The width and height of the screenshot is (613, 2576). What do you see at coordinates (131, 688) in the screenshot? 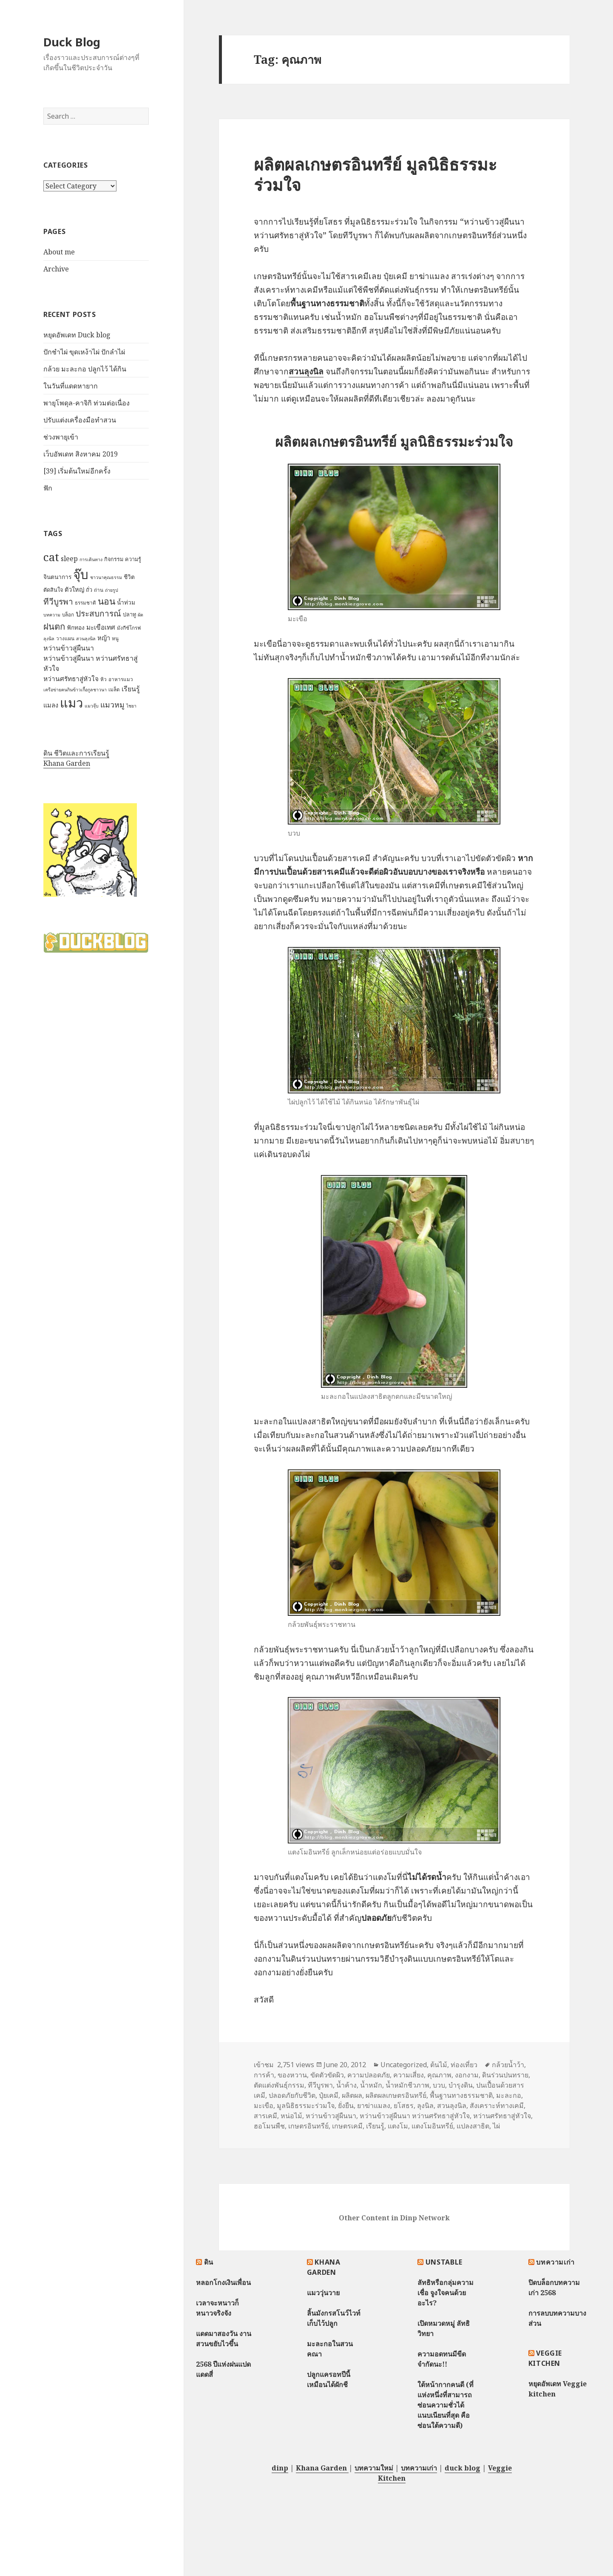
I see `เรียนรู้ [เรียนรู้ (12 items)]` at bounding box center [131, 688].